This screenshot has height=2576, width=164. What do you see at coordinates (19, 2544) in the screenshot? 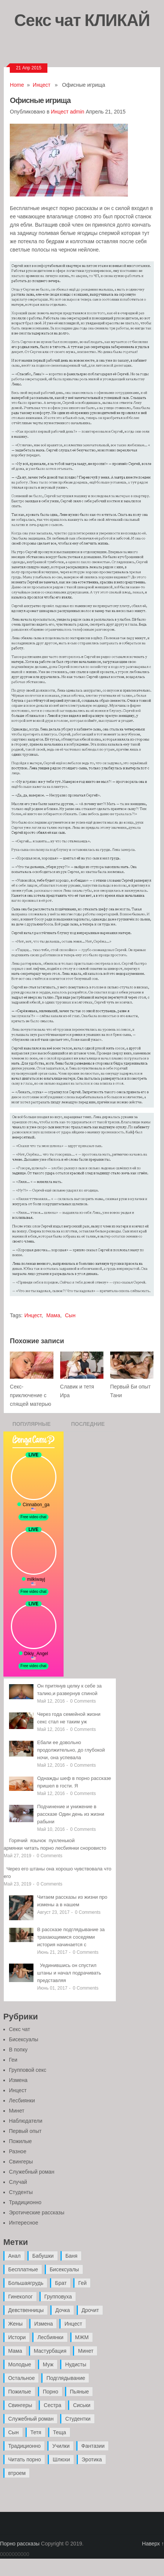
I see `Порно рассказы` at bounding box center [19, 2544].